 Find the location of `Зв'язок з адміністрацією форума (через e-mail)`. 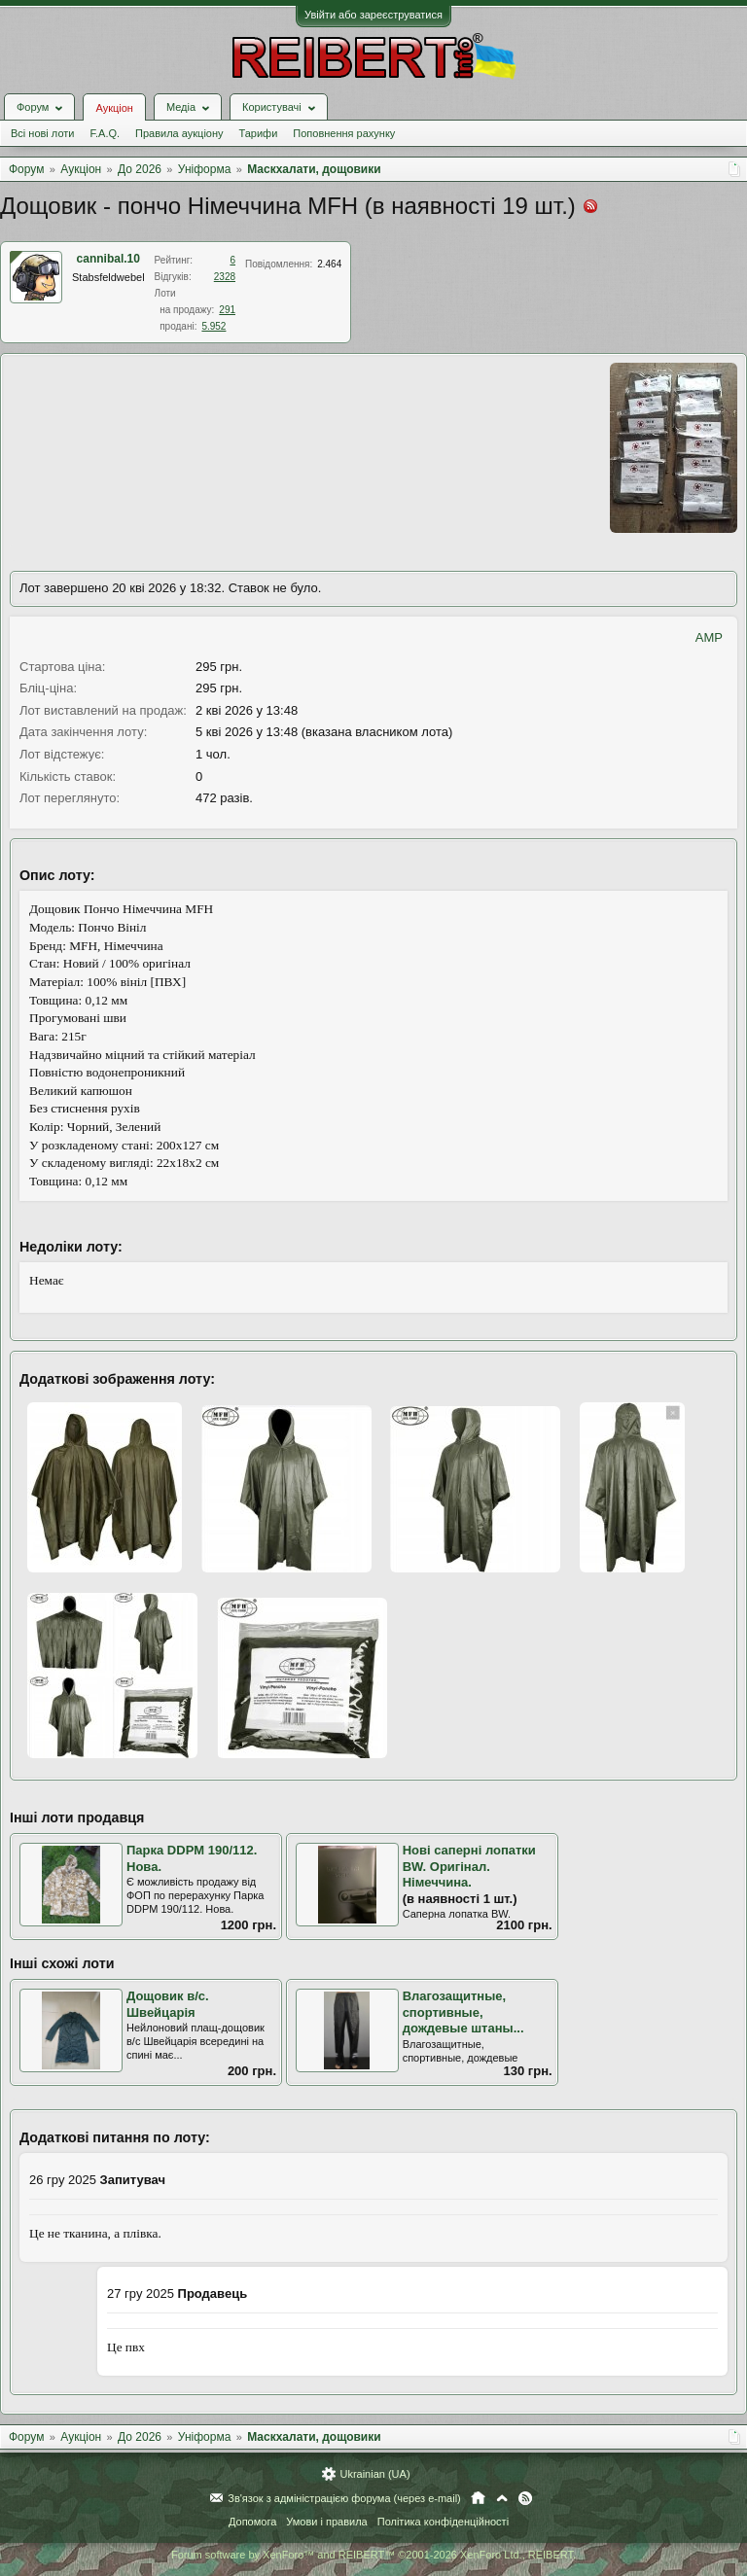

Зв'язок з адміністрацією форума (через e-mail) is located at coordinates (344, 2498).